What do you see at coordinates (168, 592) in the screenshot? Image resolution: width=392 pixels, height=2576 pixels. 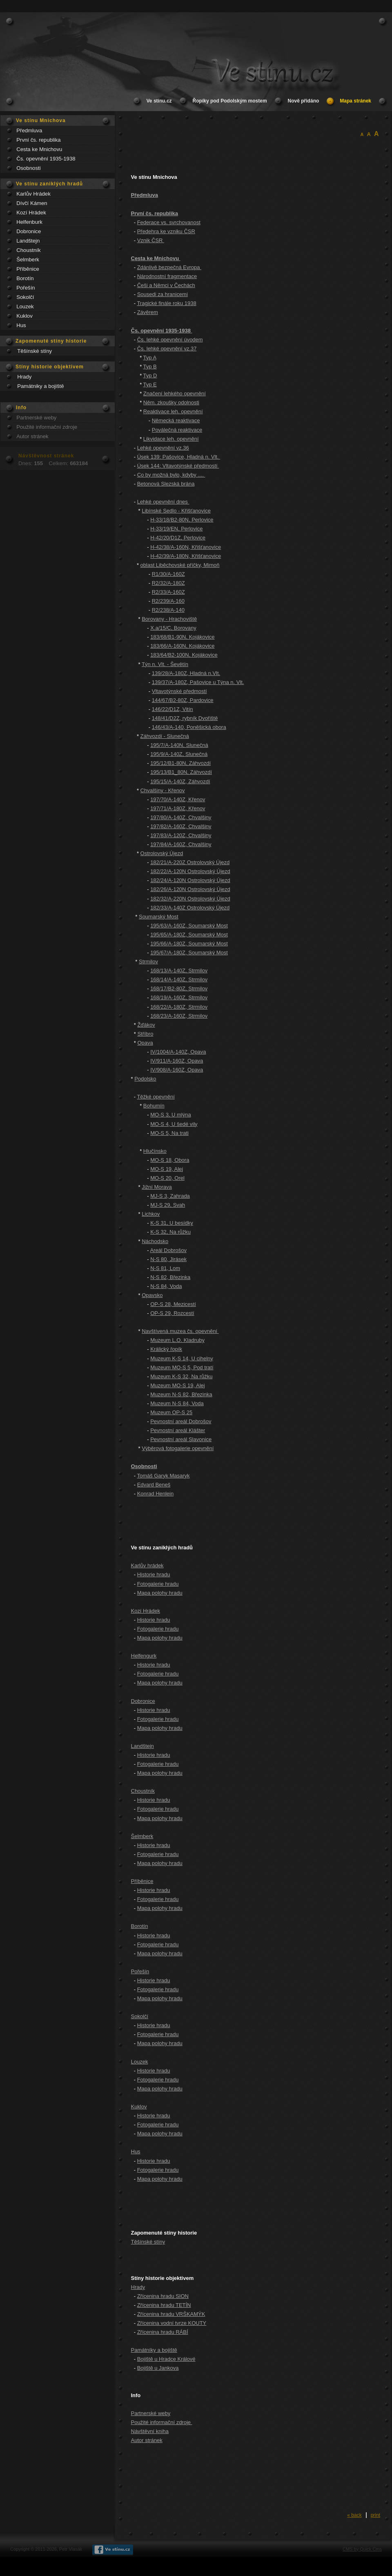 I see `R2/33/A-160Z` at bounding box center [168, 592].